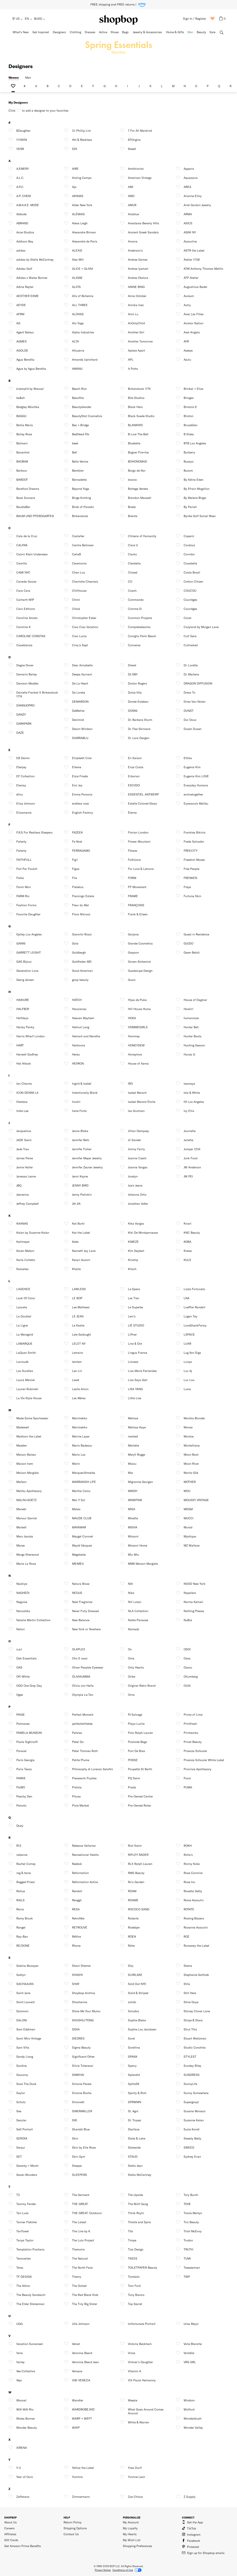  Describe the element at coordinates (130, 1083) in the screenshot. I see `IRO` at that location.